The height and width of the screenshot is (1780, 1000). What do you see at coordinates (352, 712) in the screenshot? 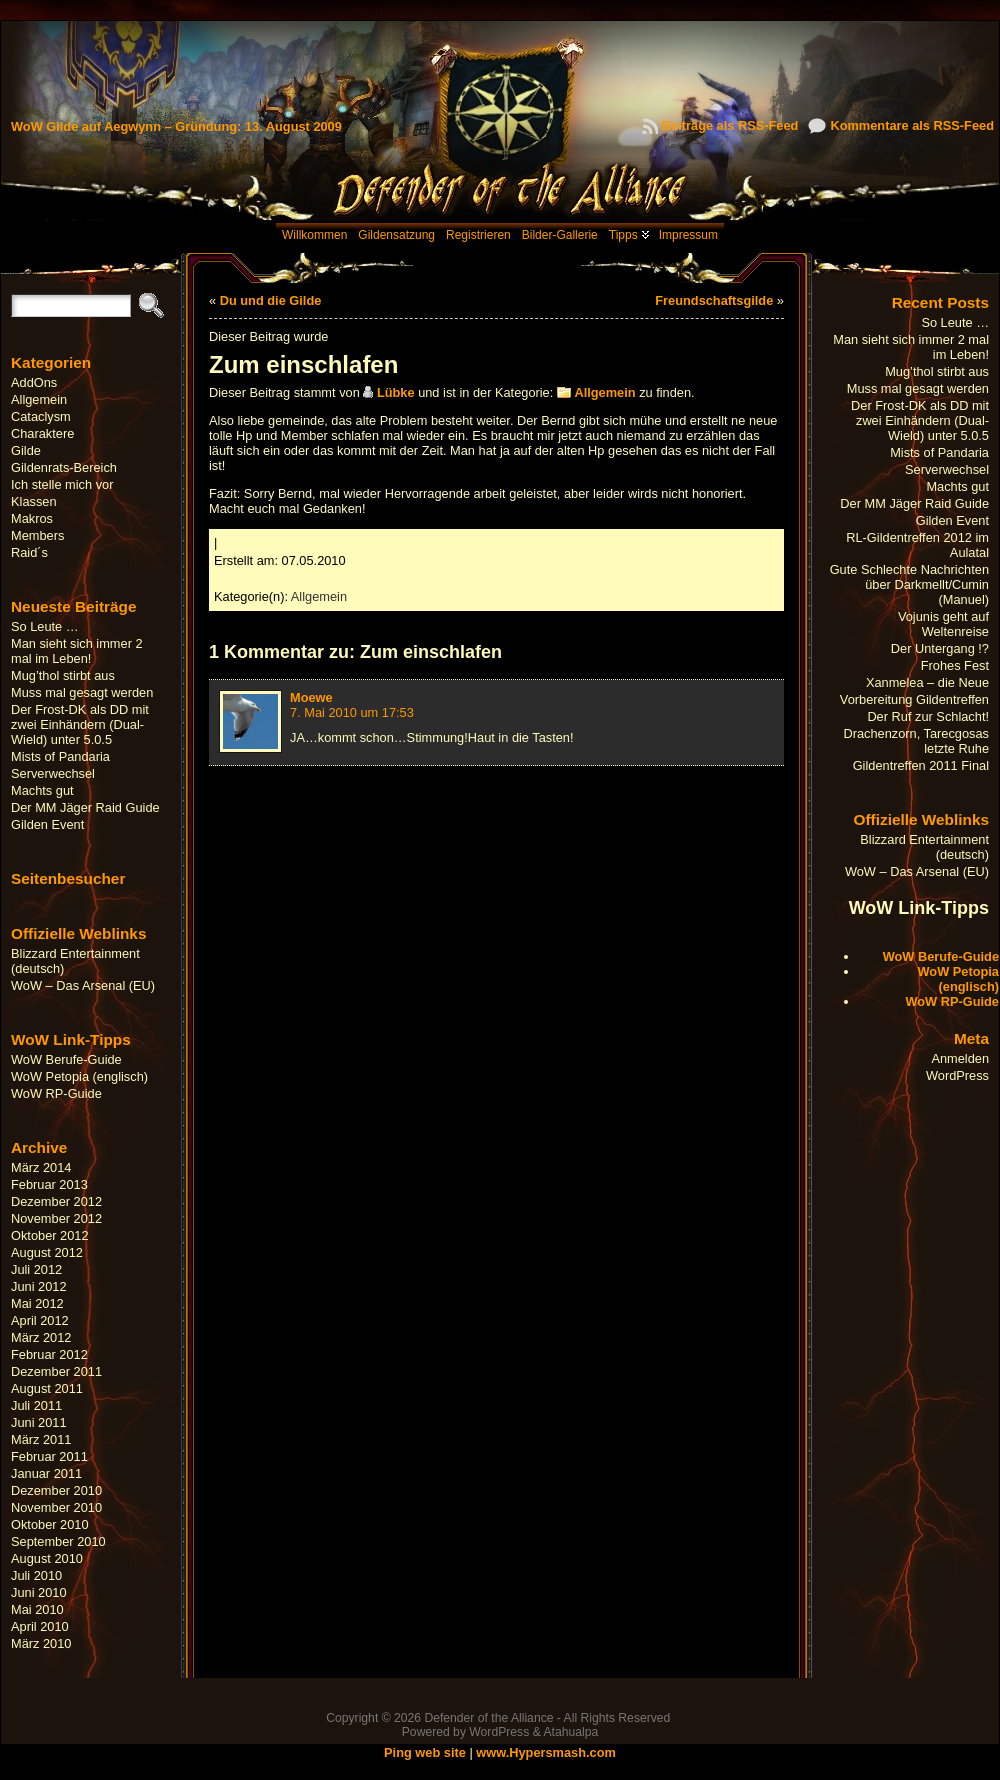
I see `7. Mai 2010 um 17:53` at bounding box center [352, 712].